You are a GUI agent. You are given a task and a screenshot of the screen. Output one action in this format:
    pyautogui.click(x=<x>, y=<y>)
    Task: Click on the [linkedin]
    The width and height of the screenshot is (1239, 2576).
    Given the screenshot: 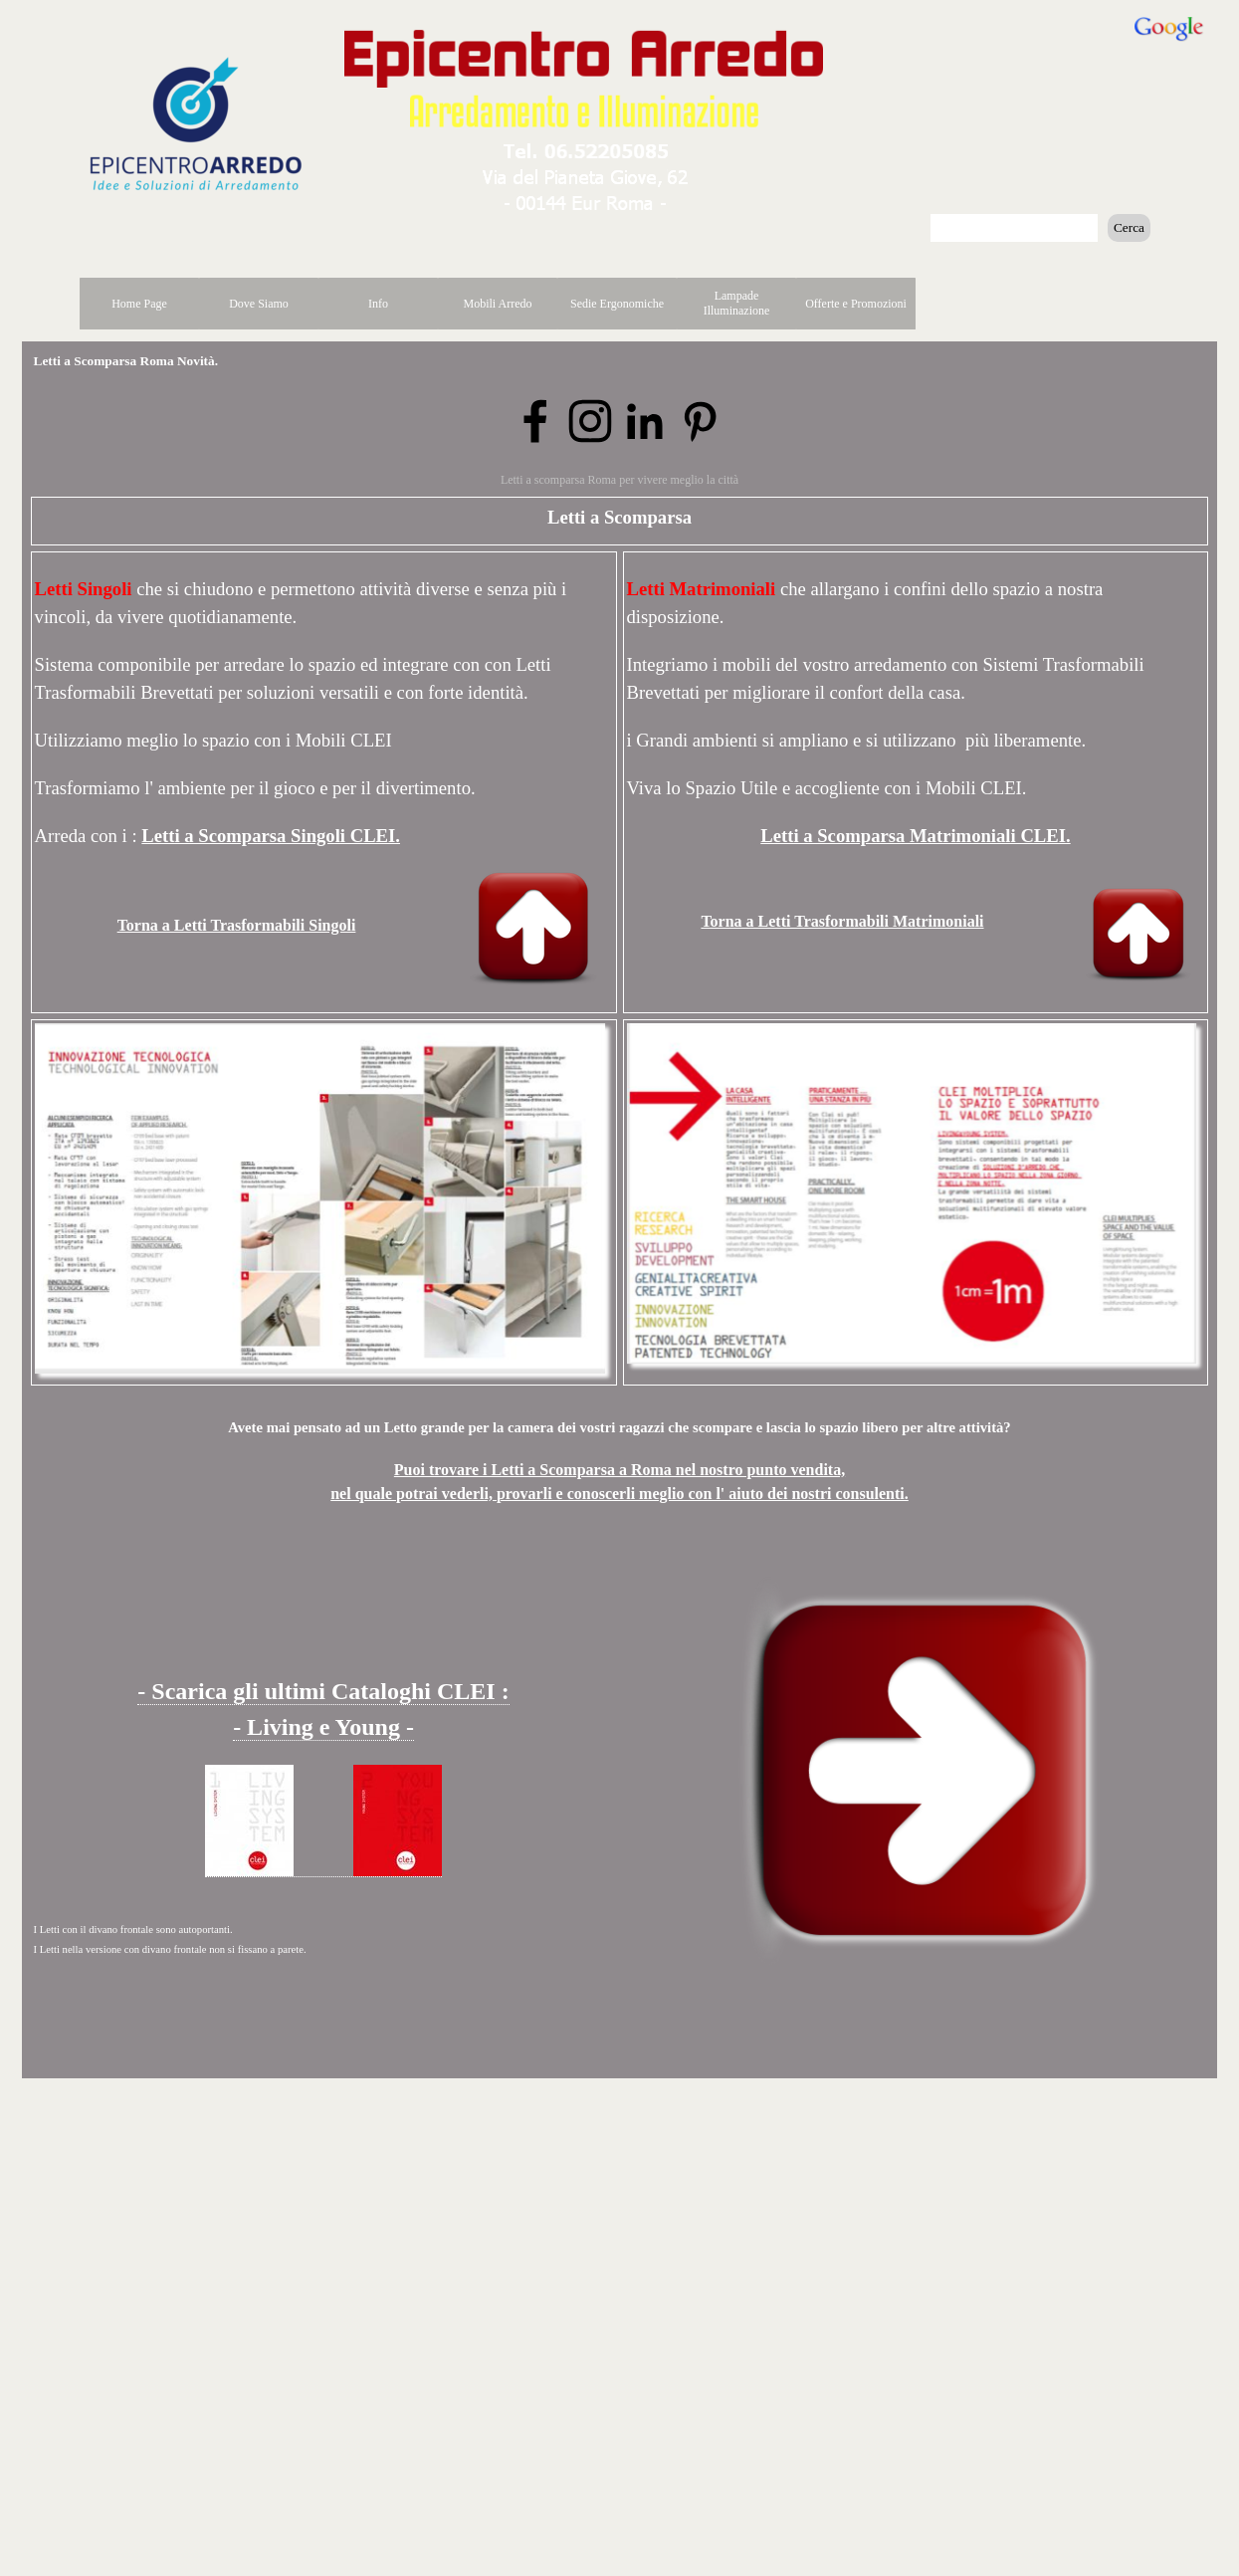 What is the action you would take?
    pyautogui.click(x=645, y=421)
    